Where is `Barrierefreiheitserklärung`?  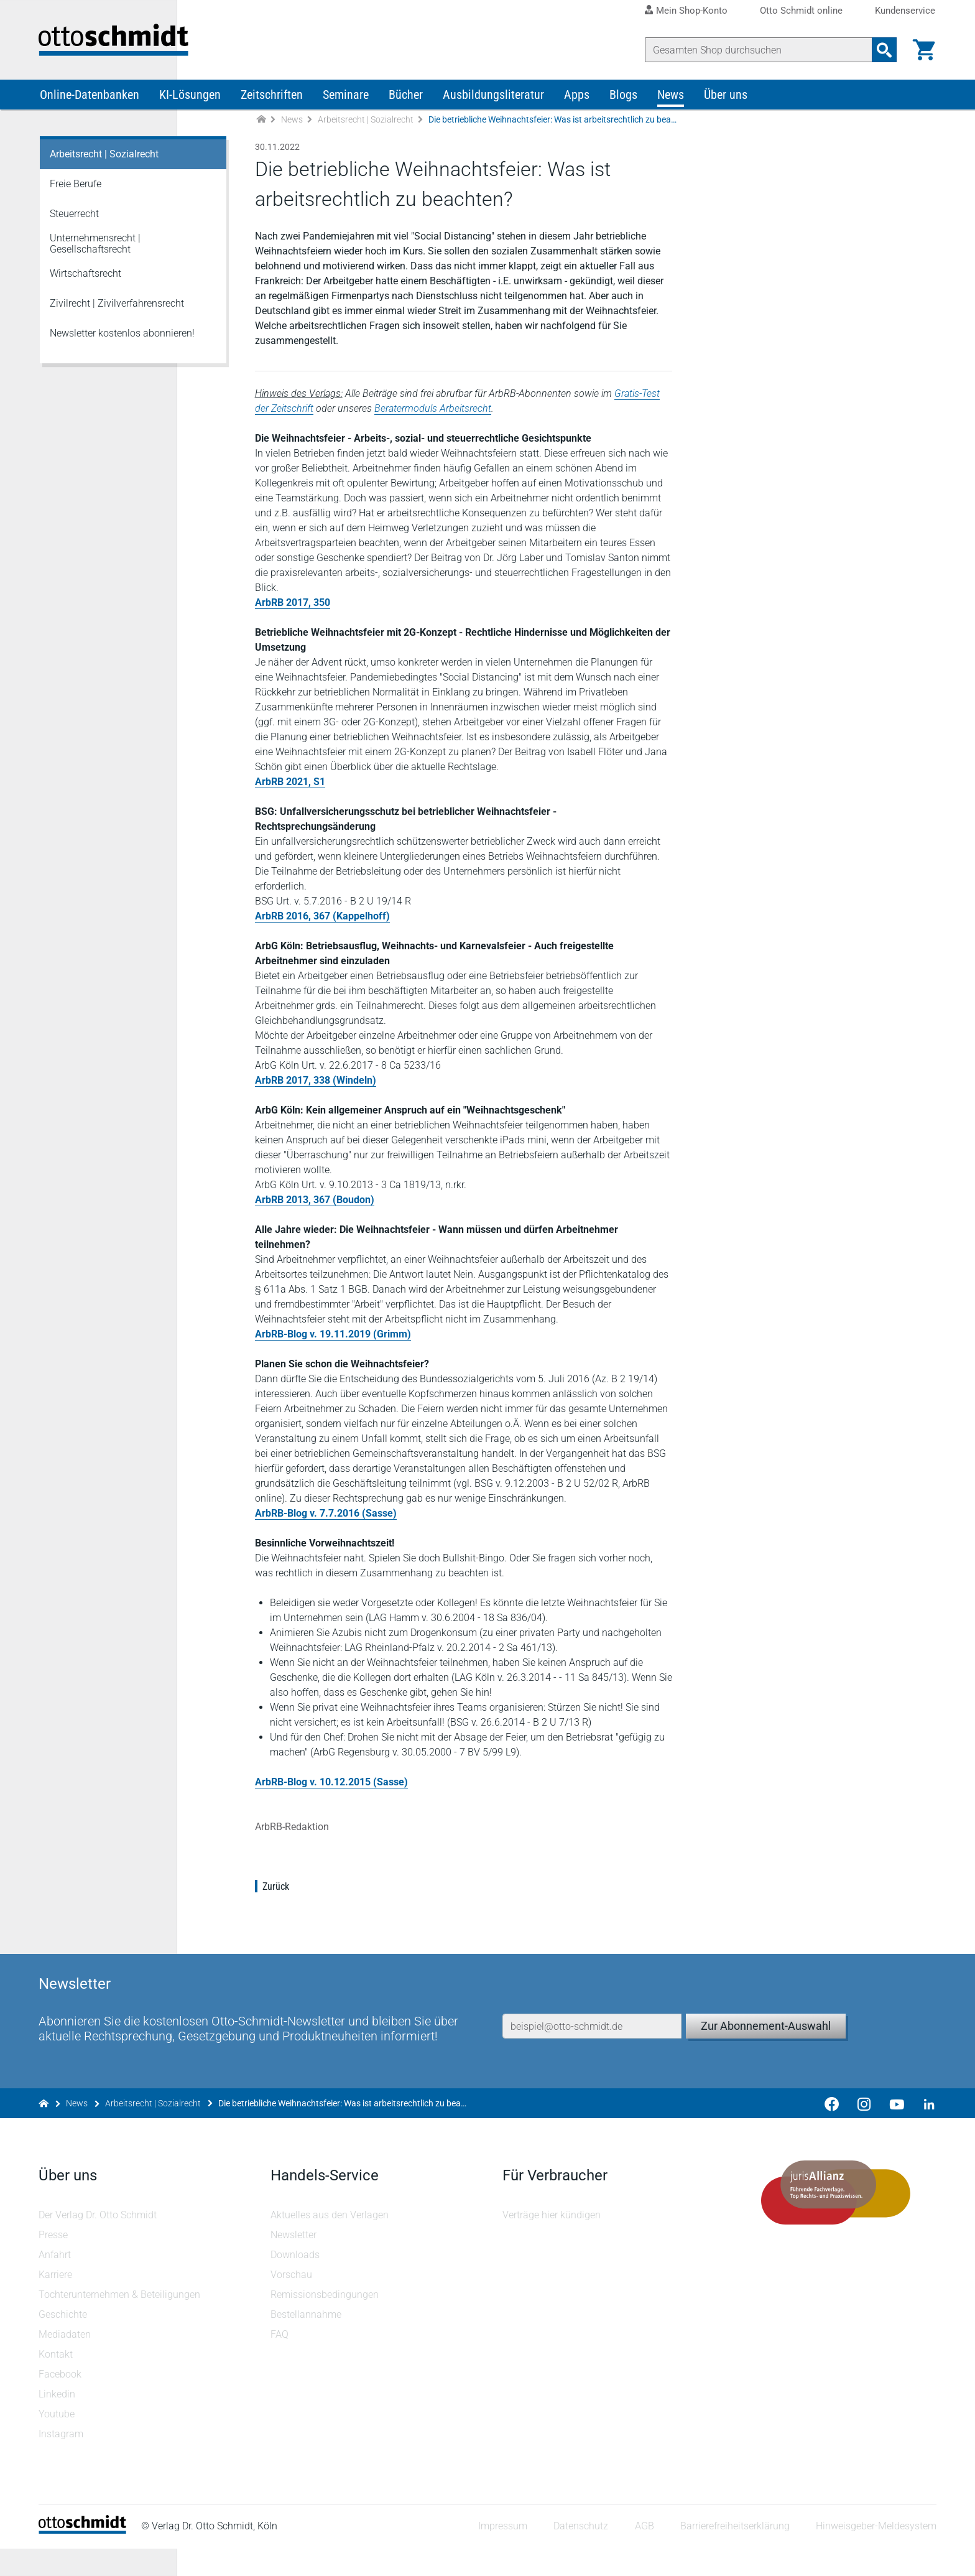 Barrierefreiheitserklärung is located at coordinates (733, 2554).